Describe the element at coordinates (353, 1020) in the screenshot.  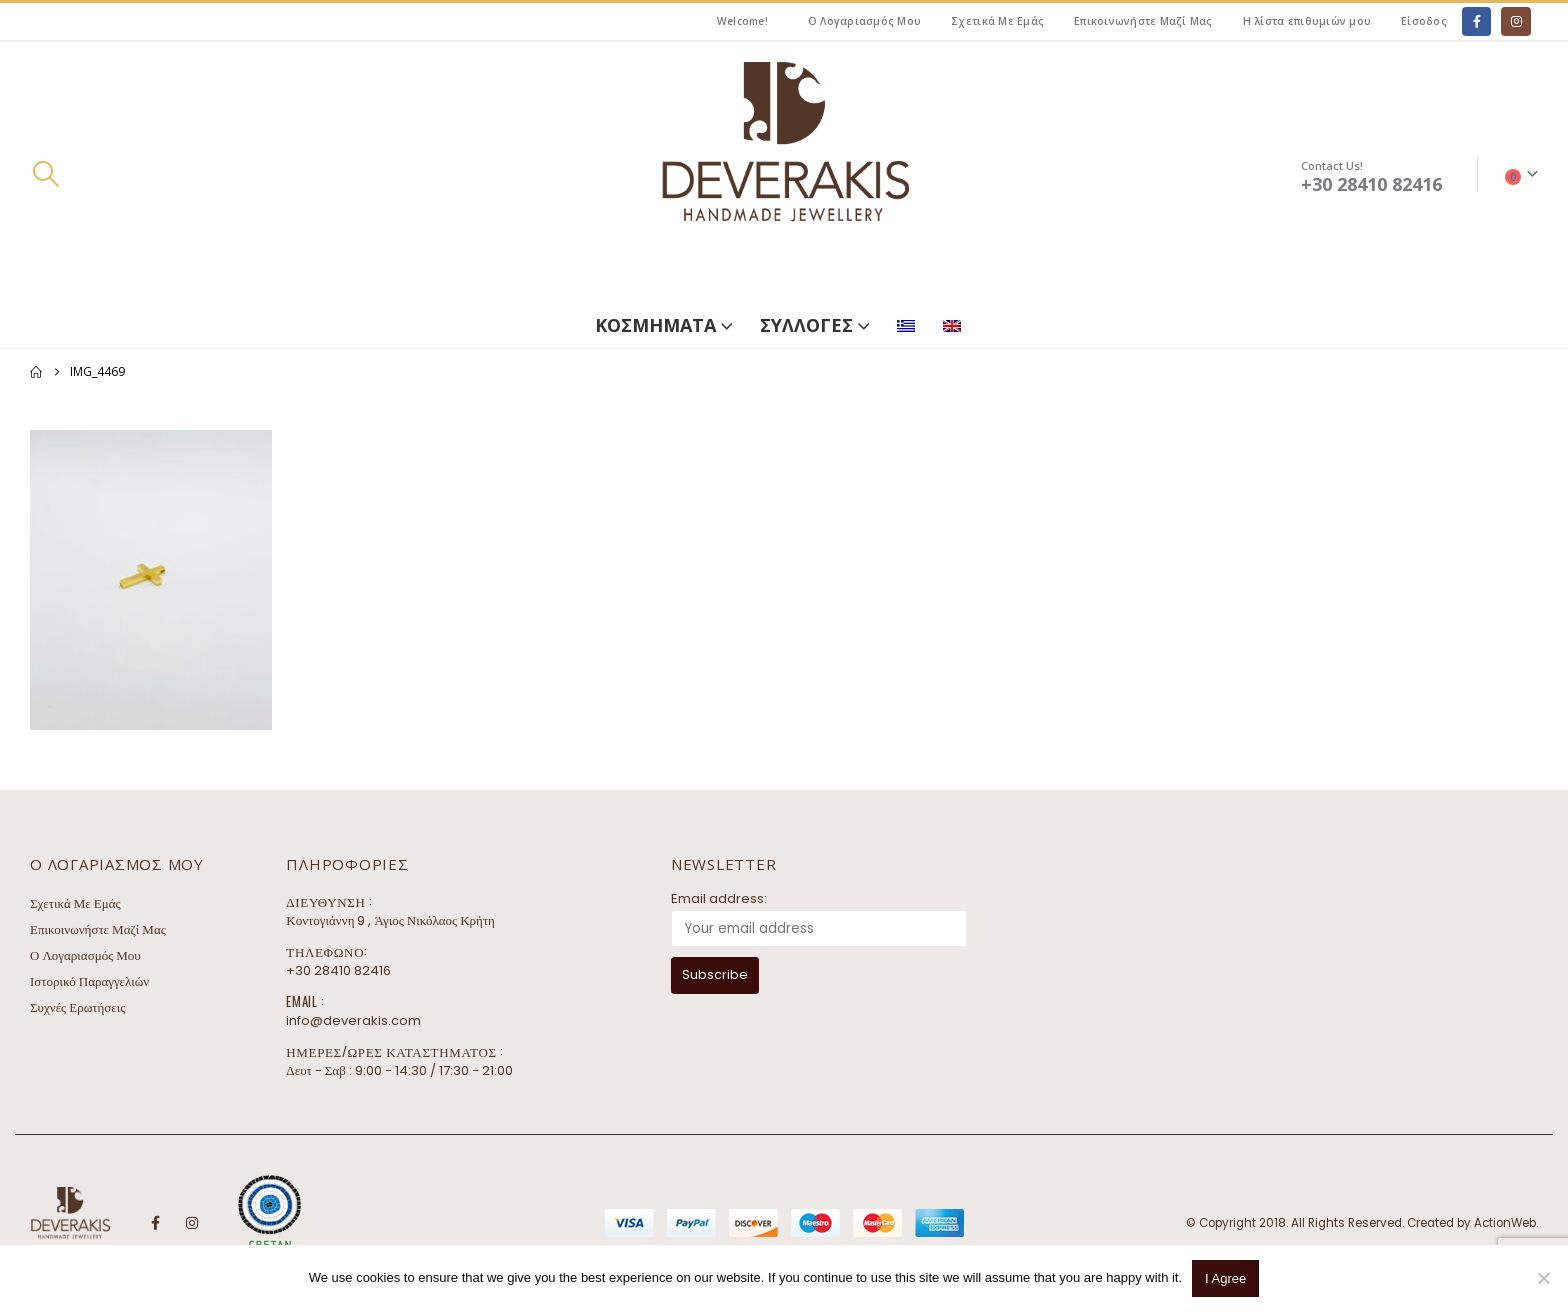
I see `info@deverakis.com` at that location.